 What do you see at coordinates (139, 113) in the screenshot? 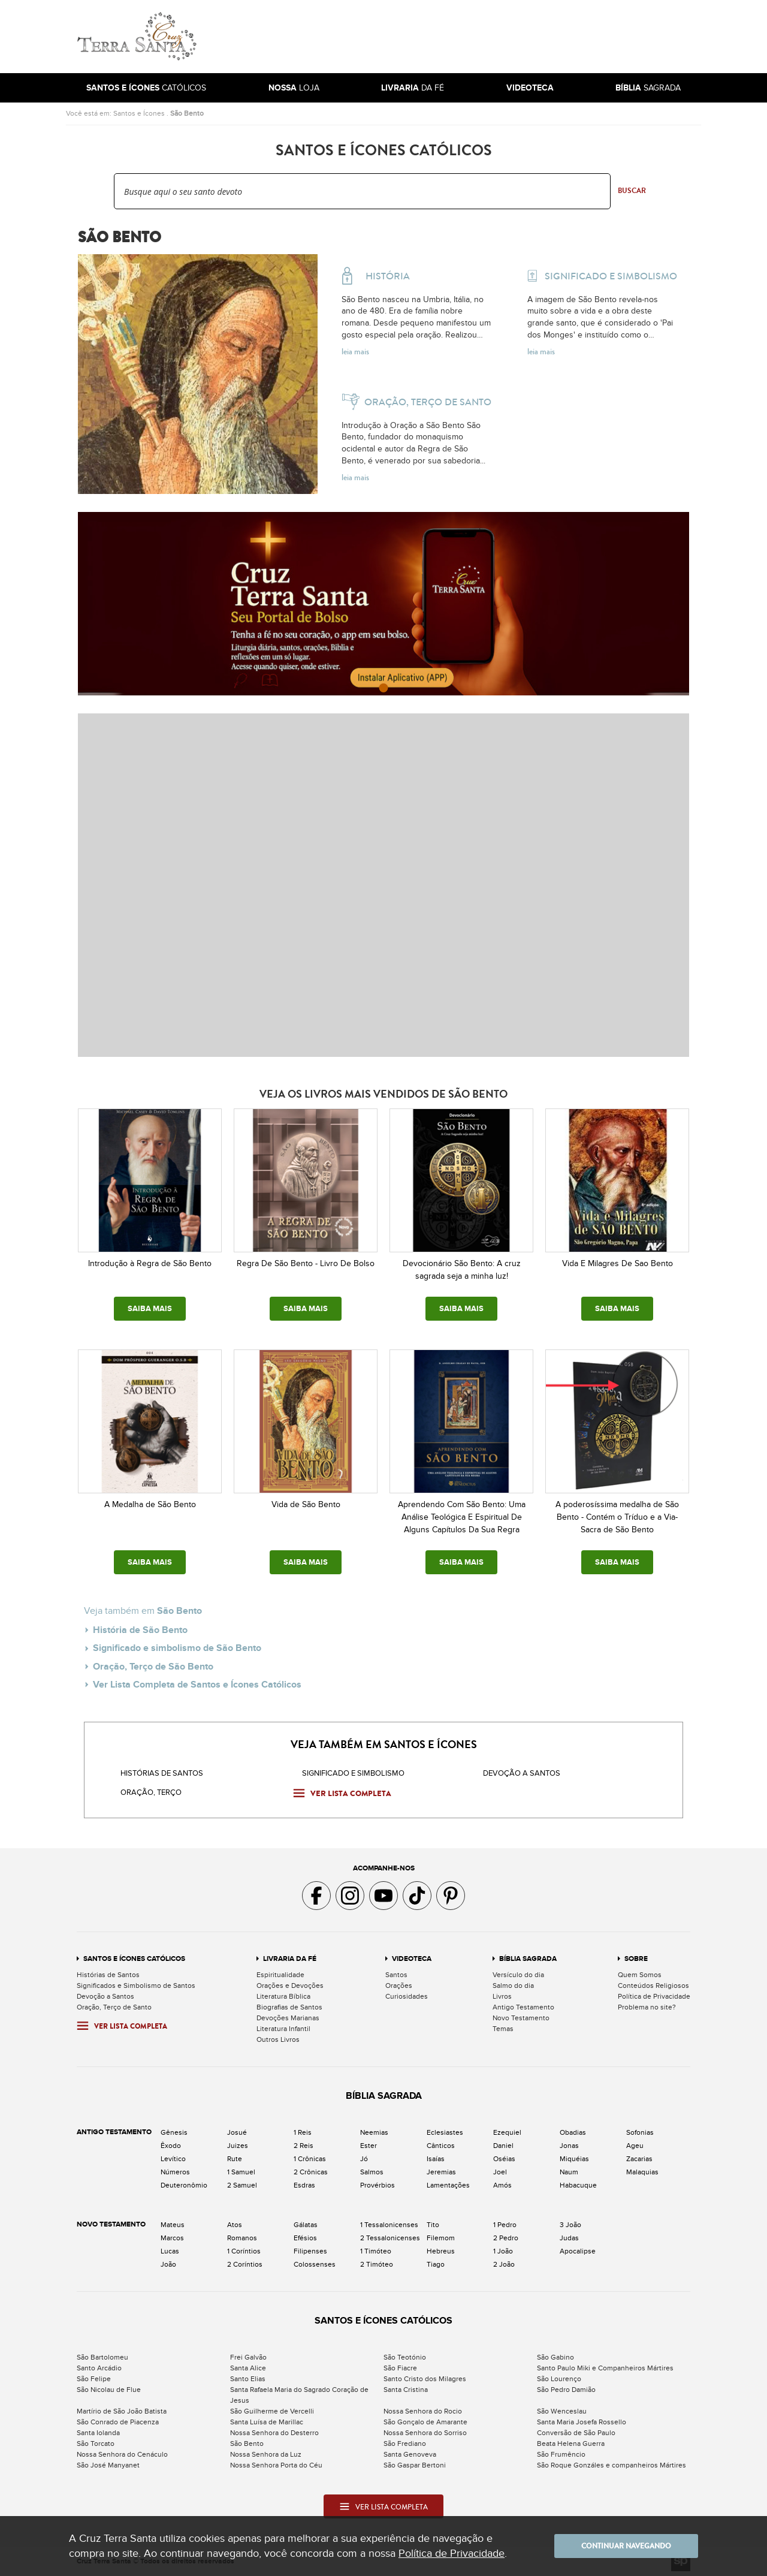
I see `Santos e Ícones` at bounding box center [139, 113].